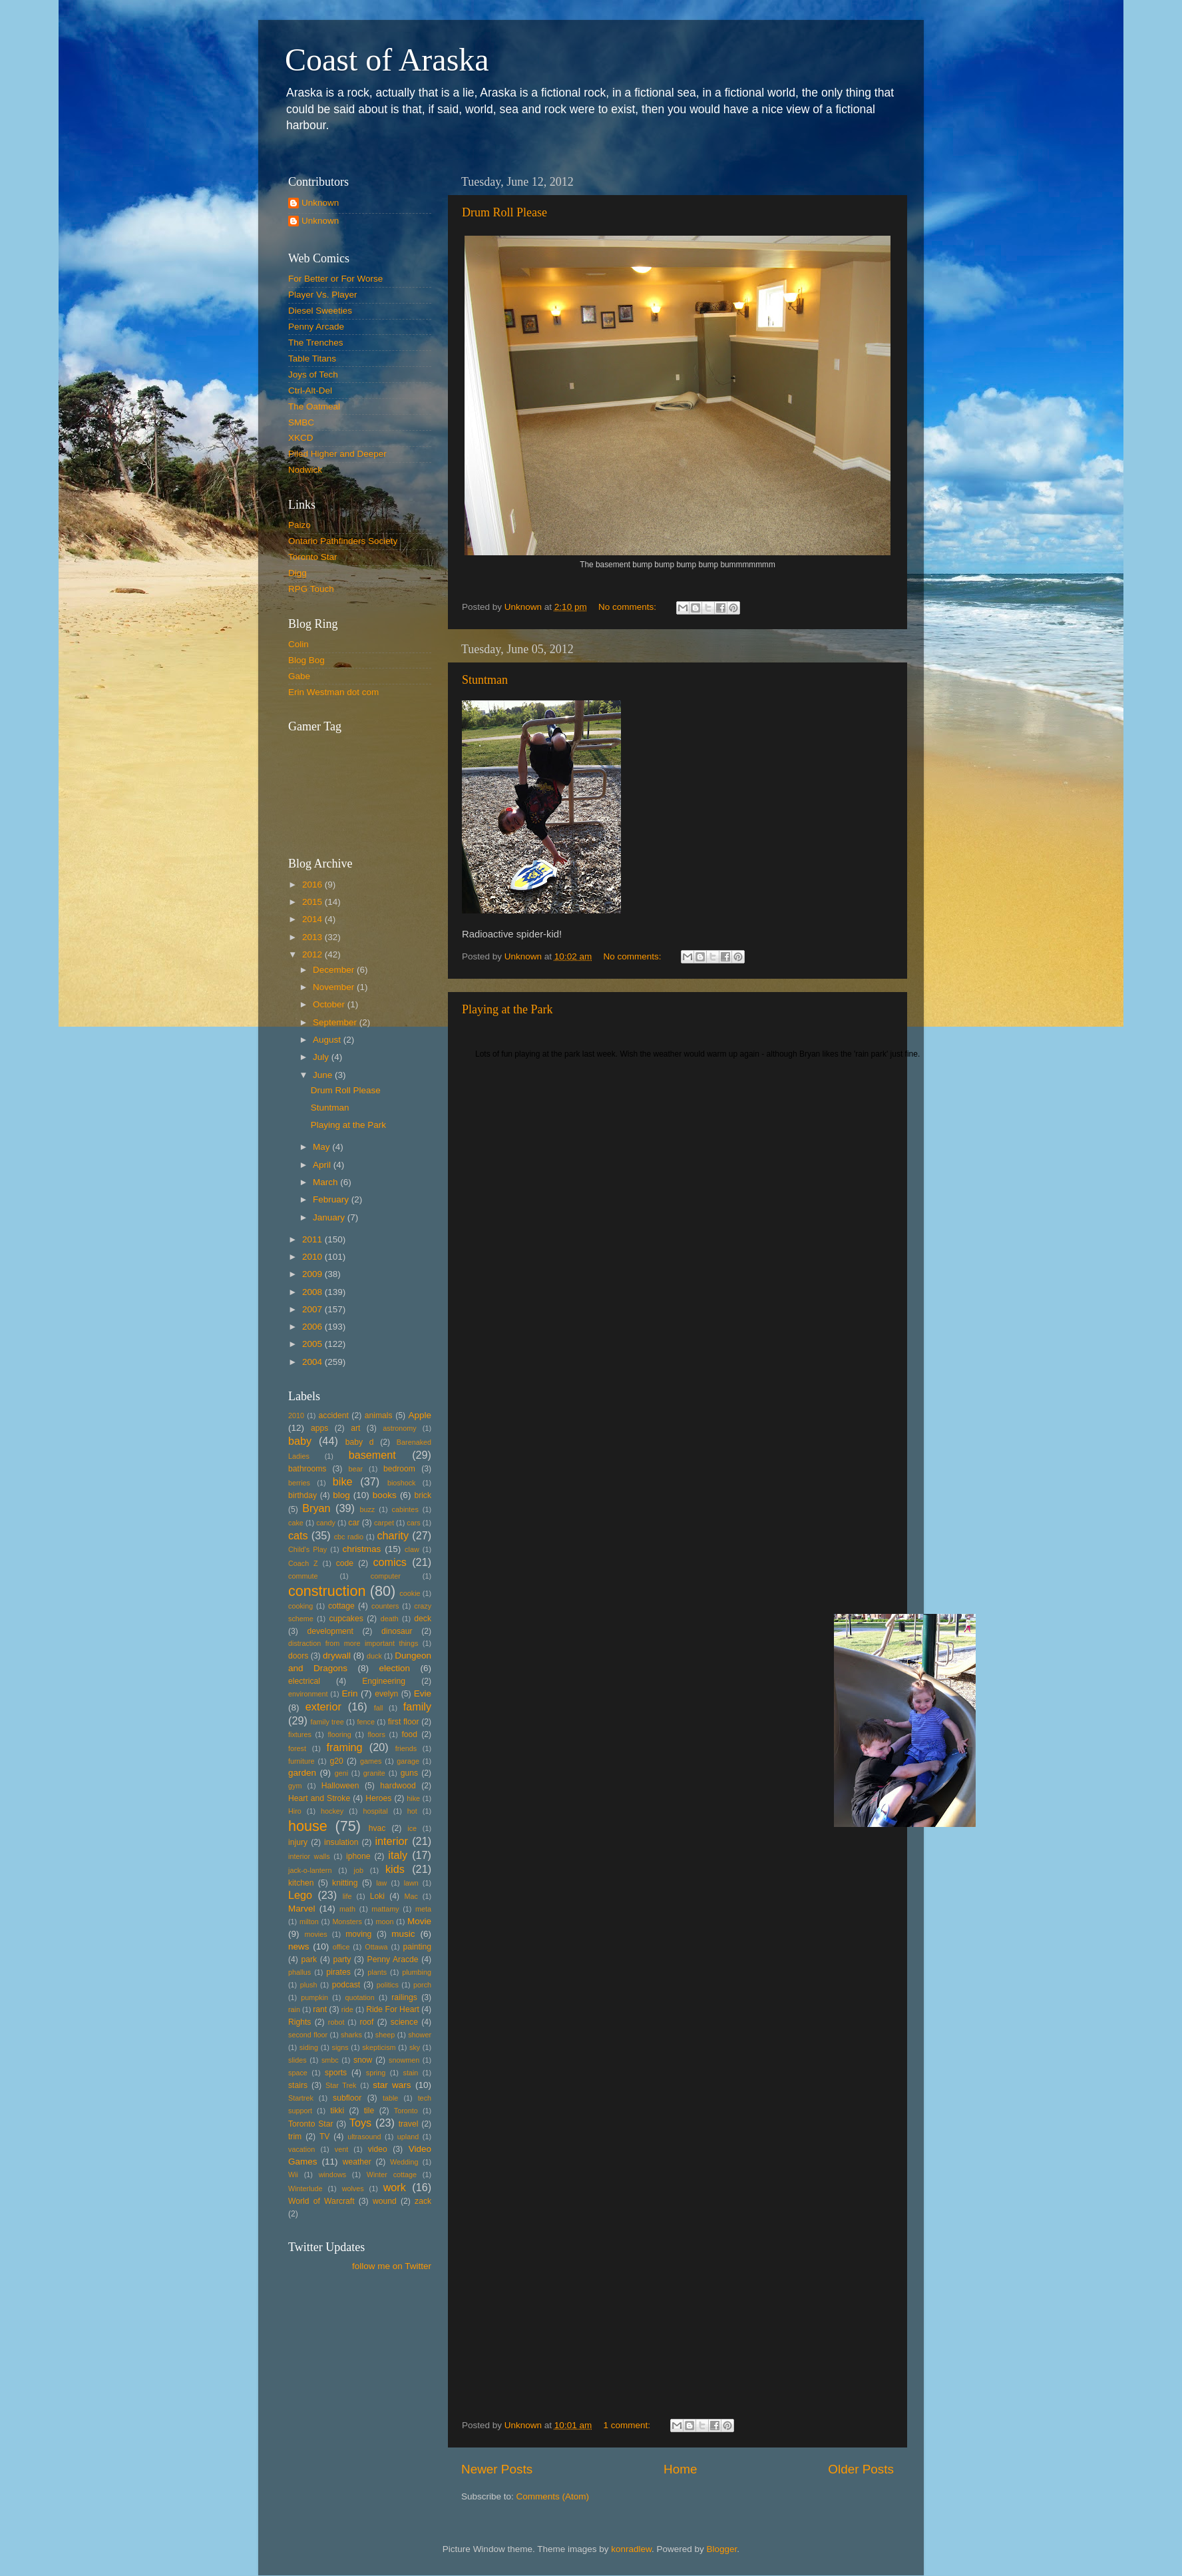 Image resolution: width=1182 pixels, height=2576 pixels. What do you see at coordinates (631, 2549) in the screenshot?
I see `konradlew` at bounding box center [631, 2549].